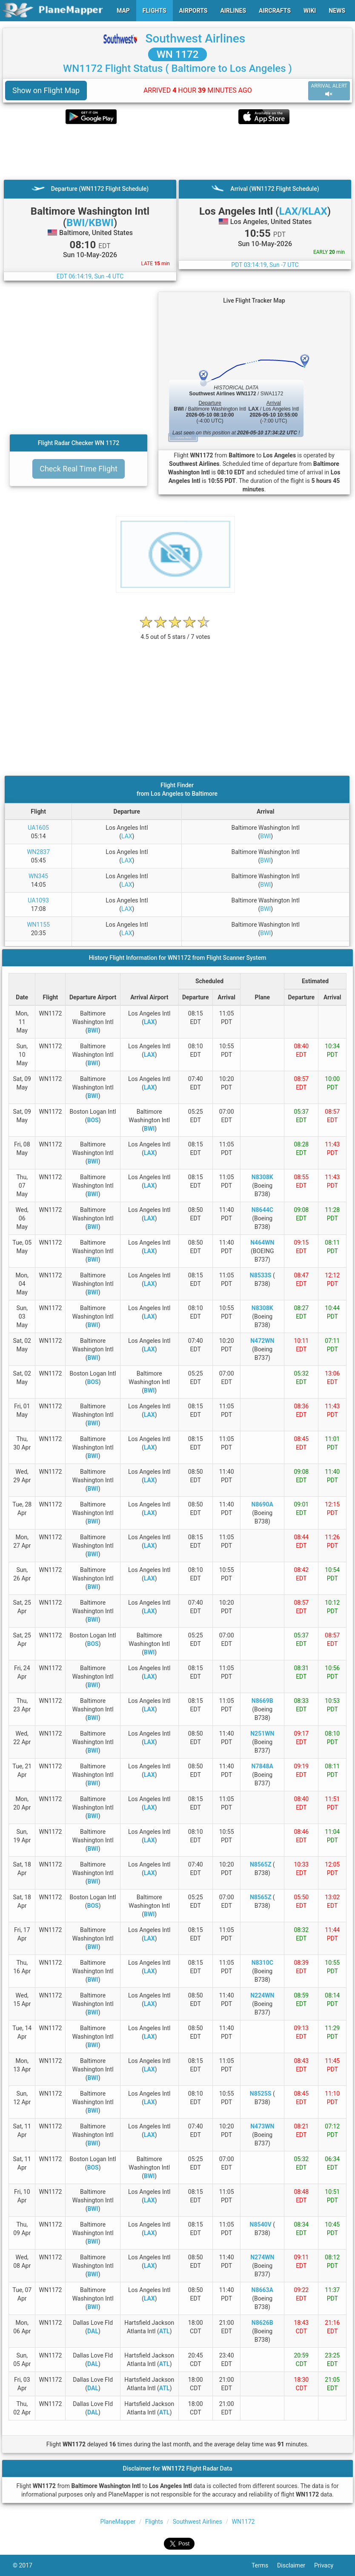 Image resolution: width=355 pixels, height=2576 pixels. I want to click on BOS, so click(92, 1120).